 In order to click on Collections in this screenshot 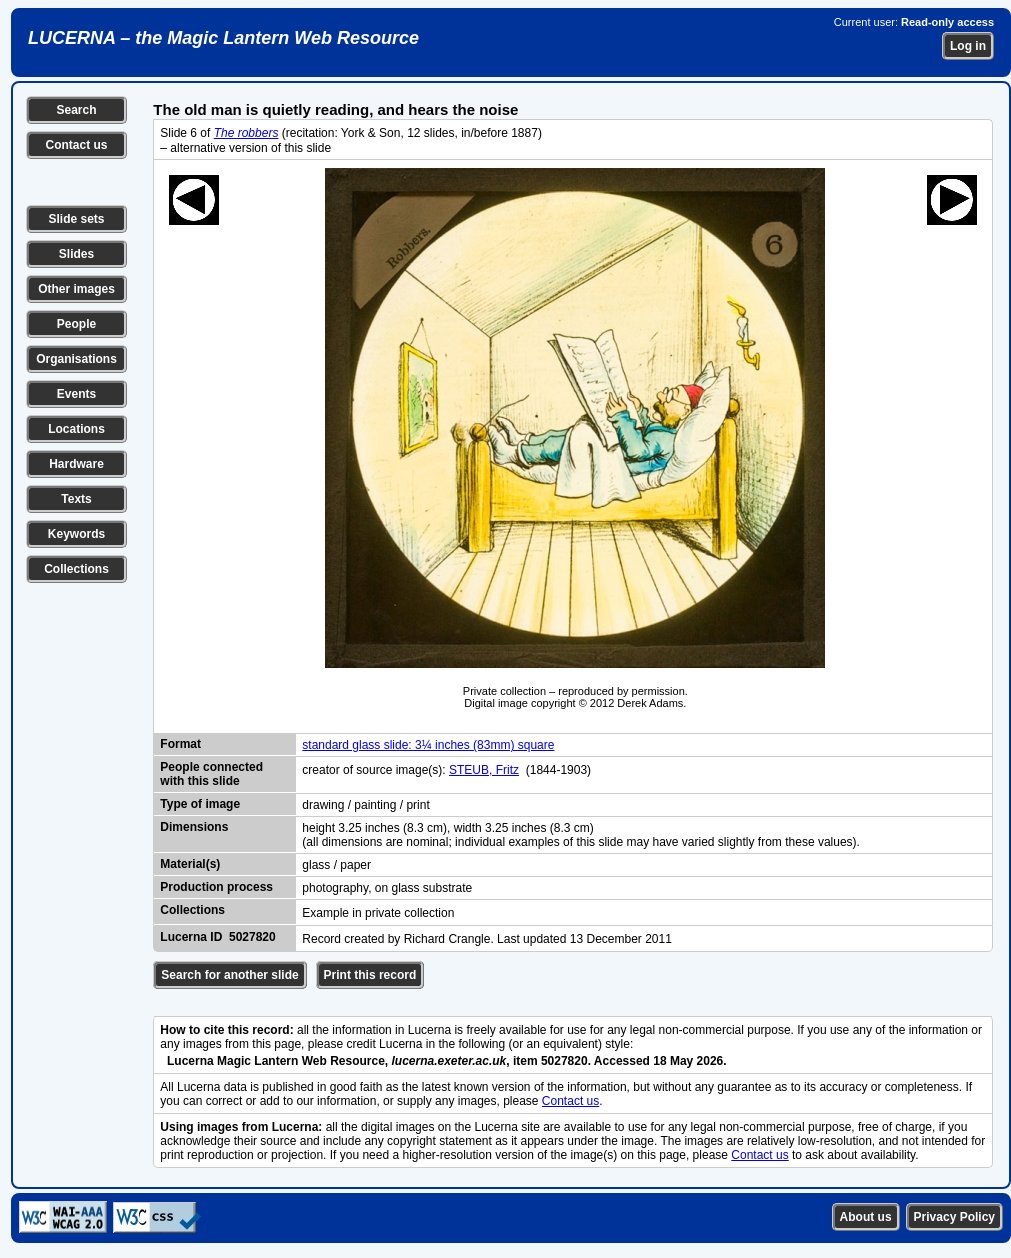, I will do `click(76, 569)`.